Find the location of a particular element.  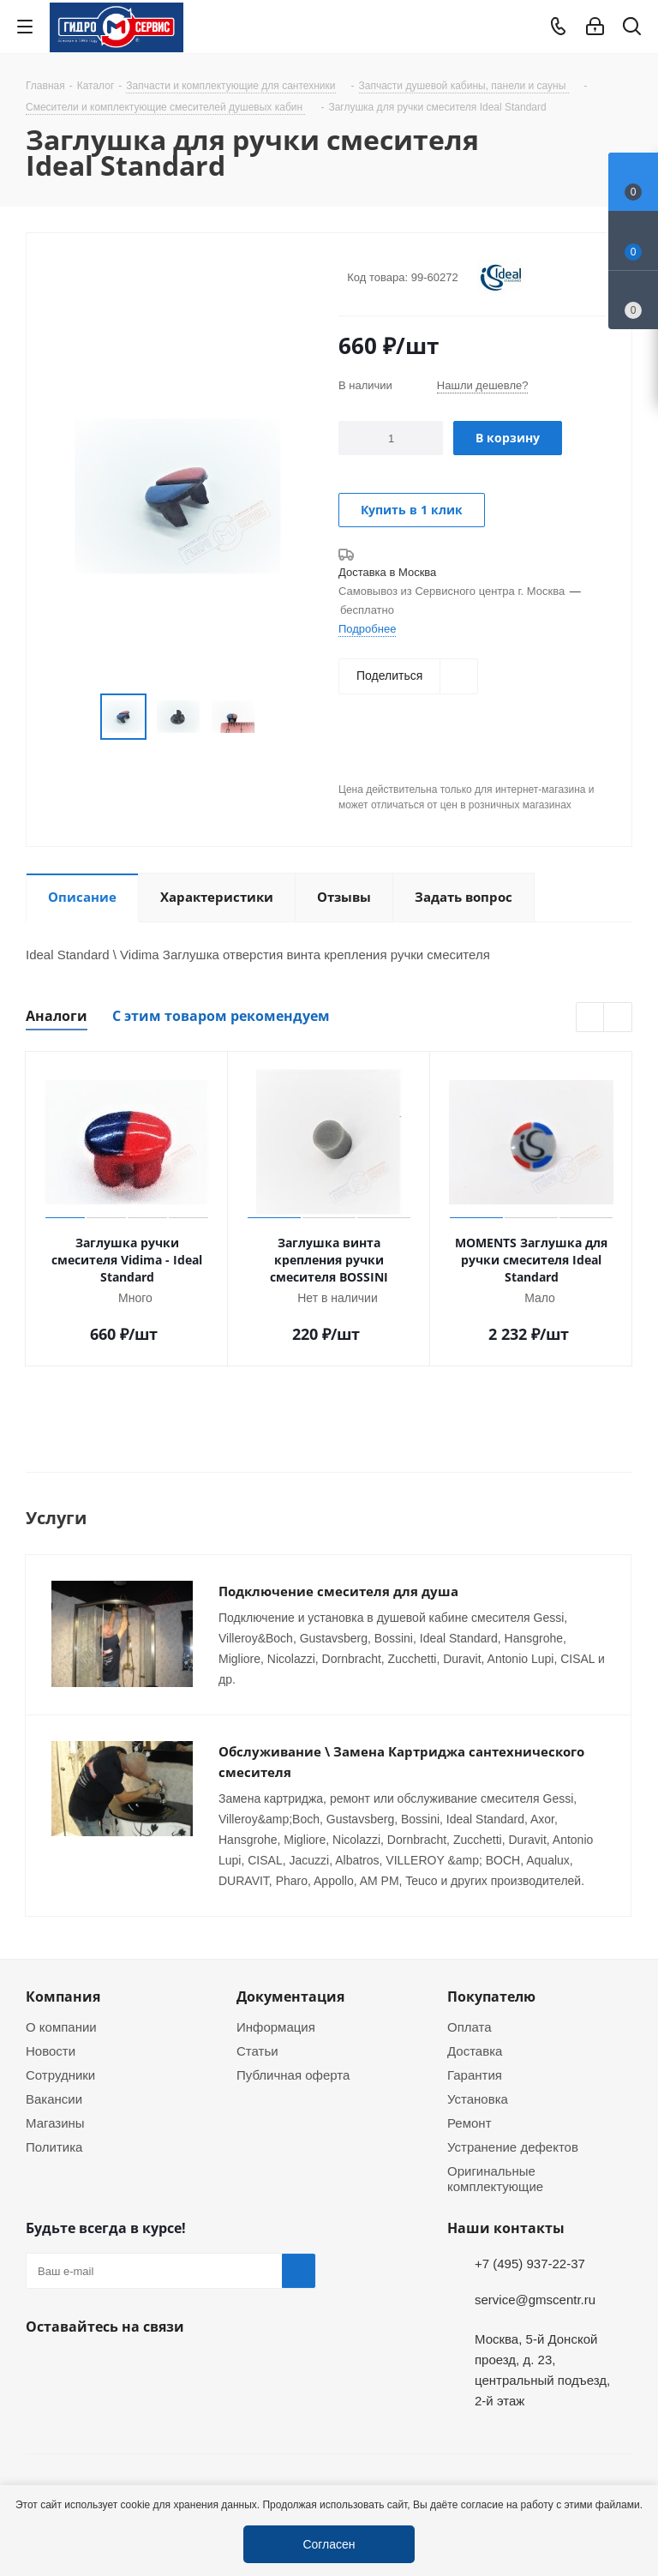

Статьи is located at coordinates (257, 2050).